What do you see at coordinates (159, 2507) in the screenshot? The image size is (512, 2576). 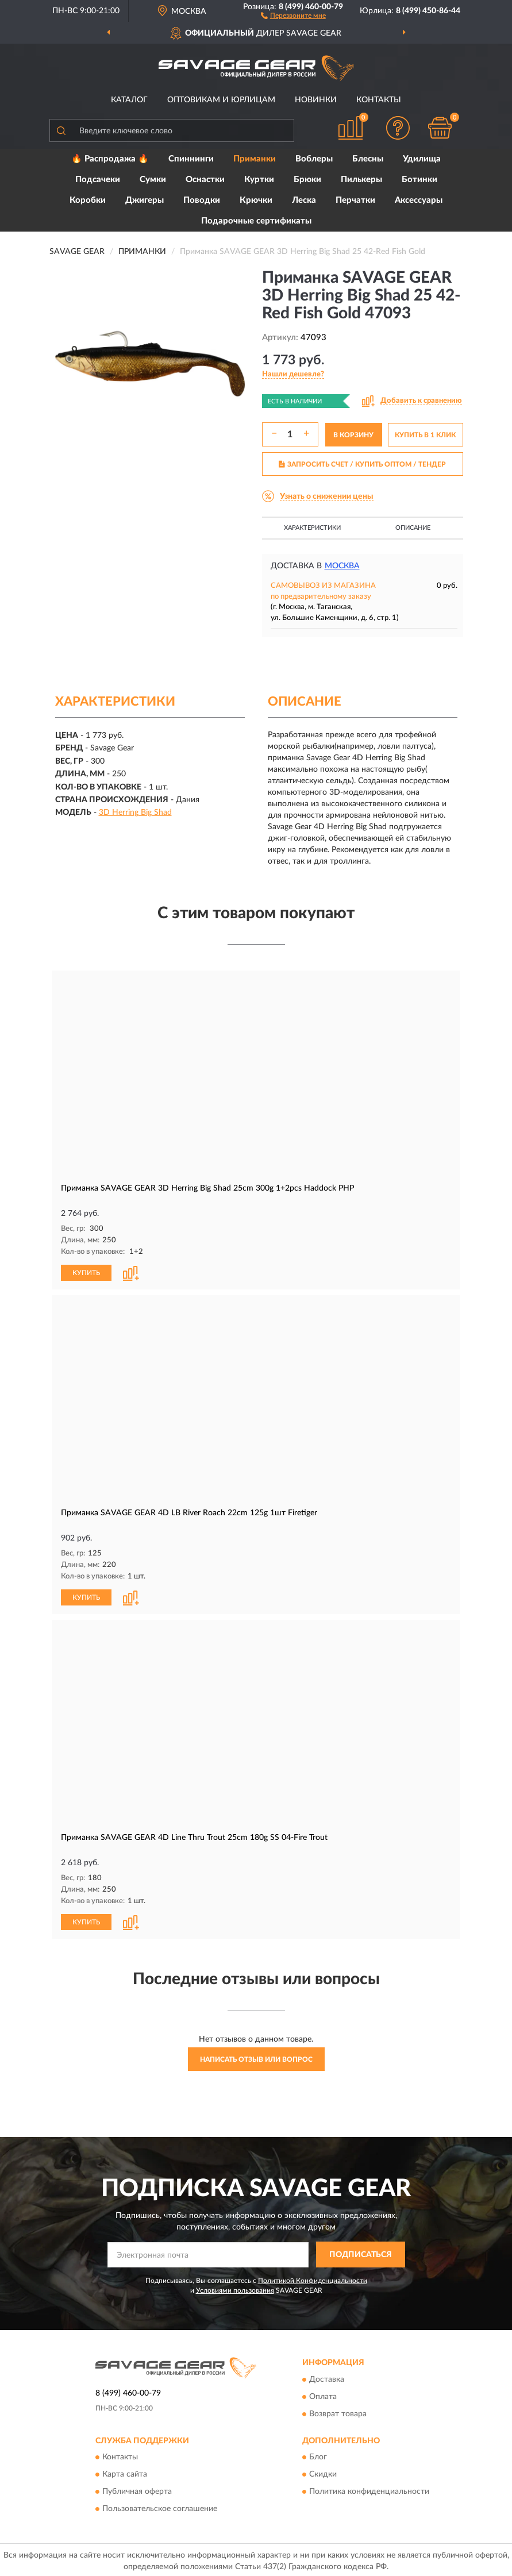 I see `Пользовательское соглашение` at bounding box center [159, 2507].